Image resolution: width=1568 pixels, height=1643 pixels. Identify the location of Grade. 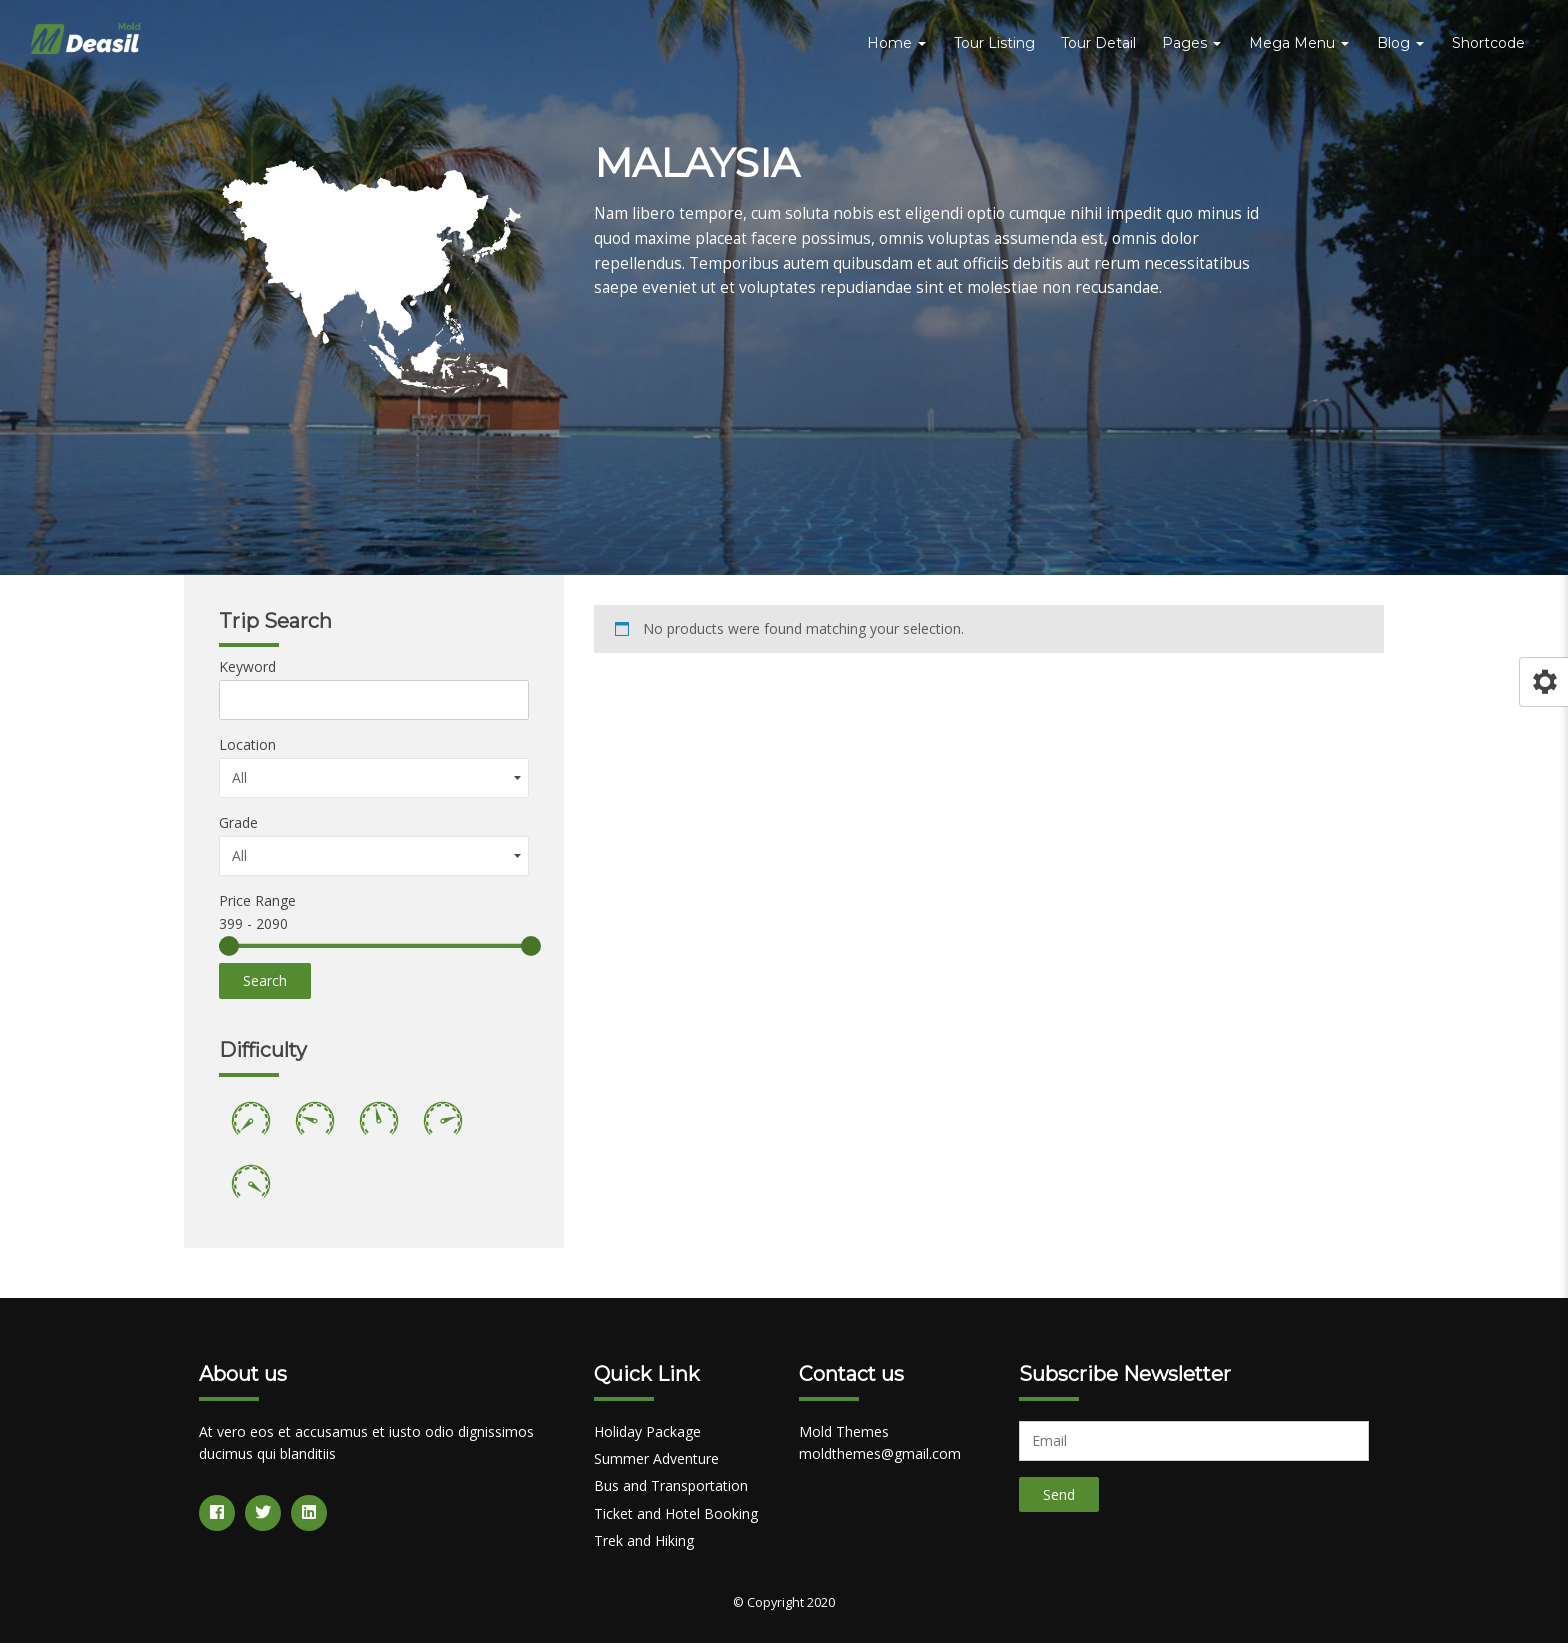
(238, 822).